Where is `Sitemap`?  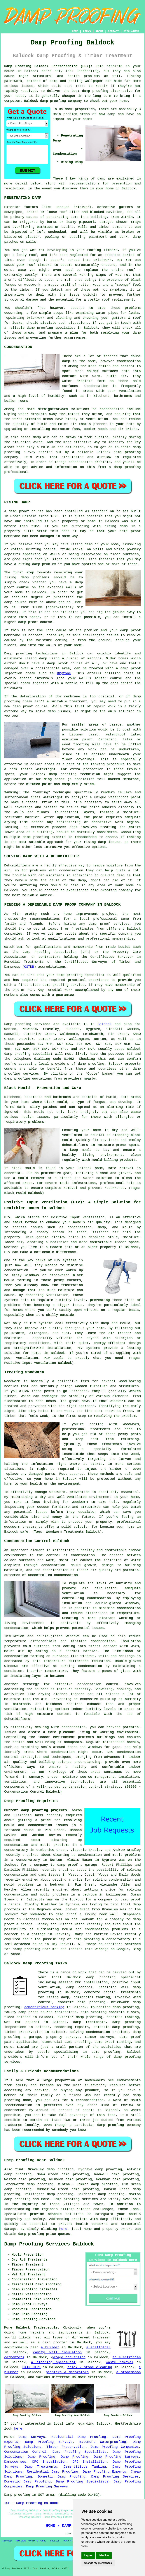
Sitemap is located at coordinates (7, 2541).